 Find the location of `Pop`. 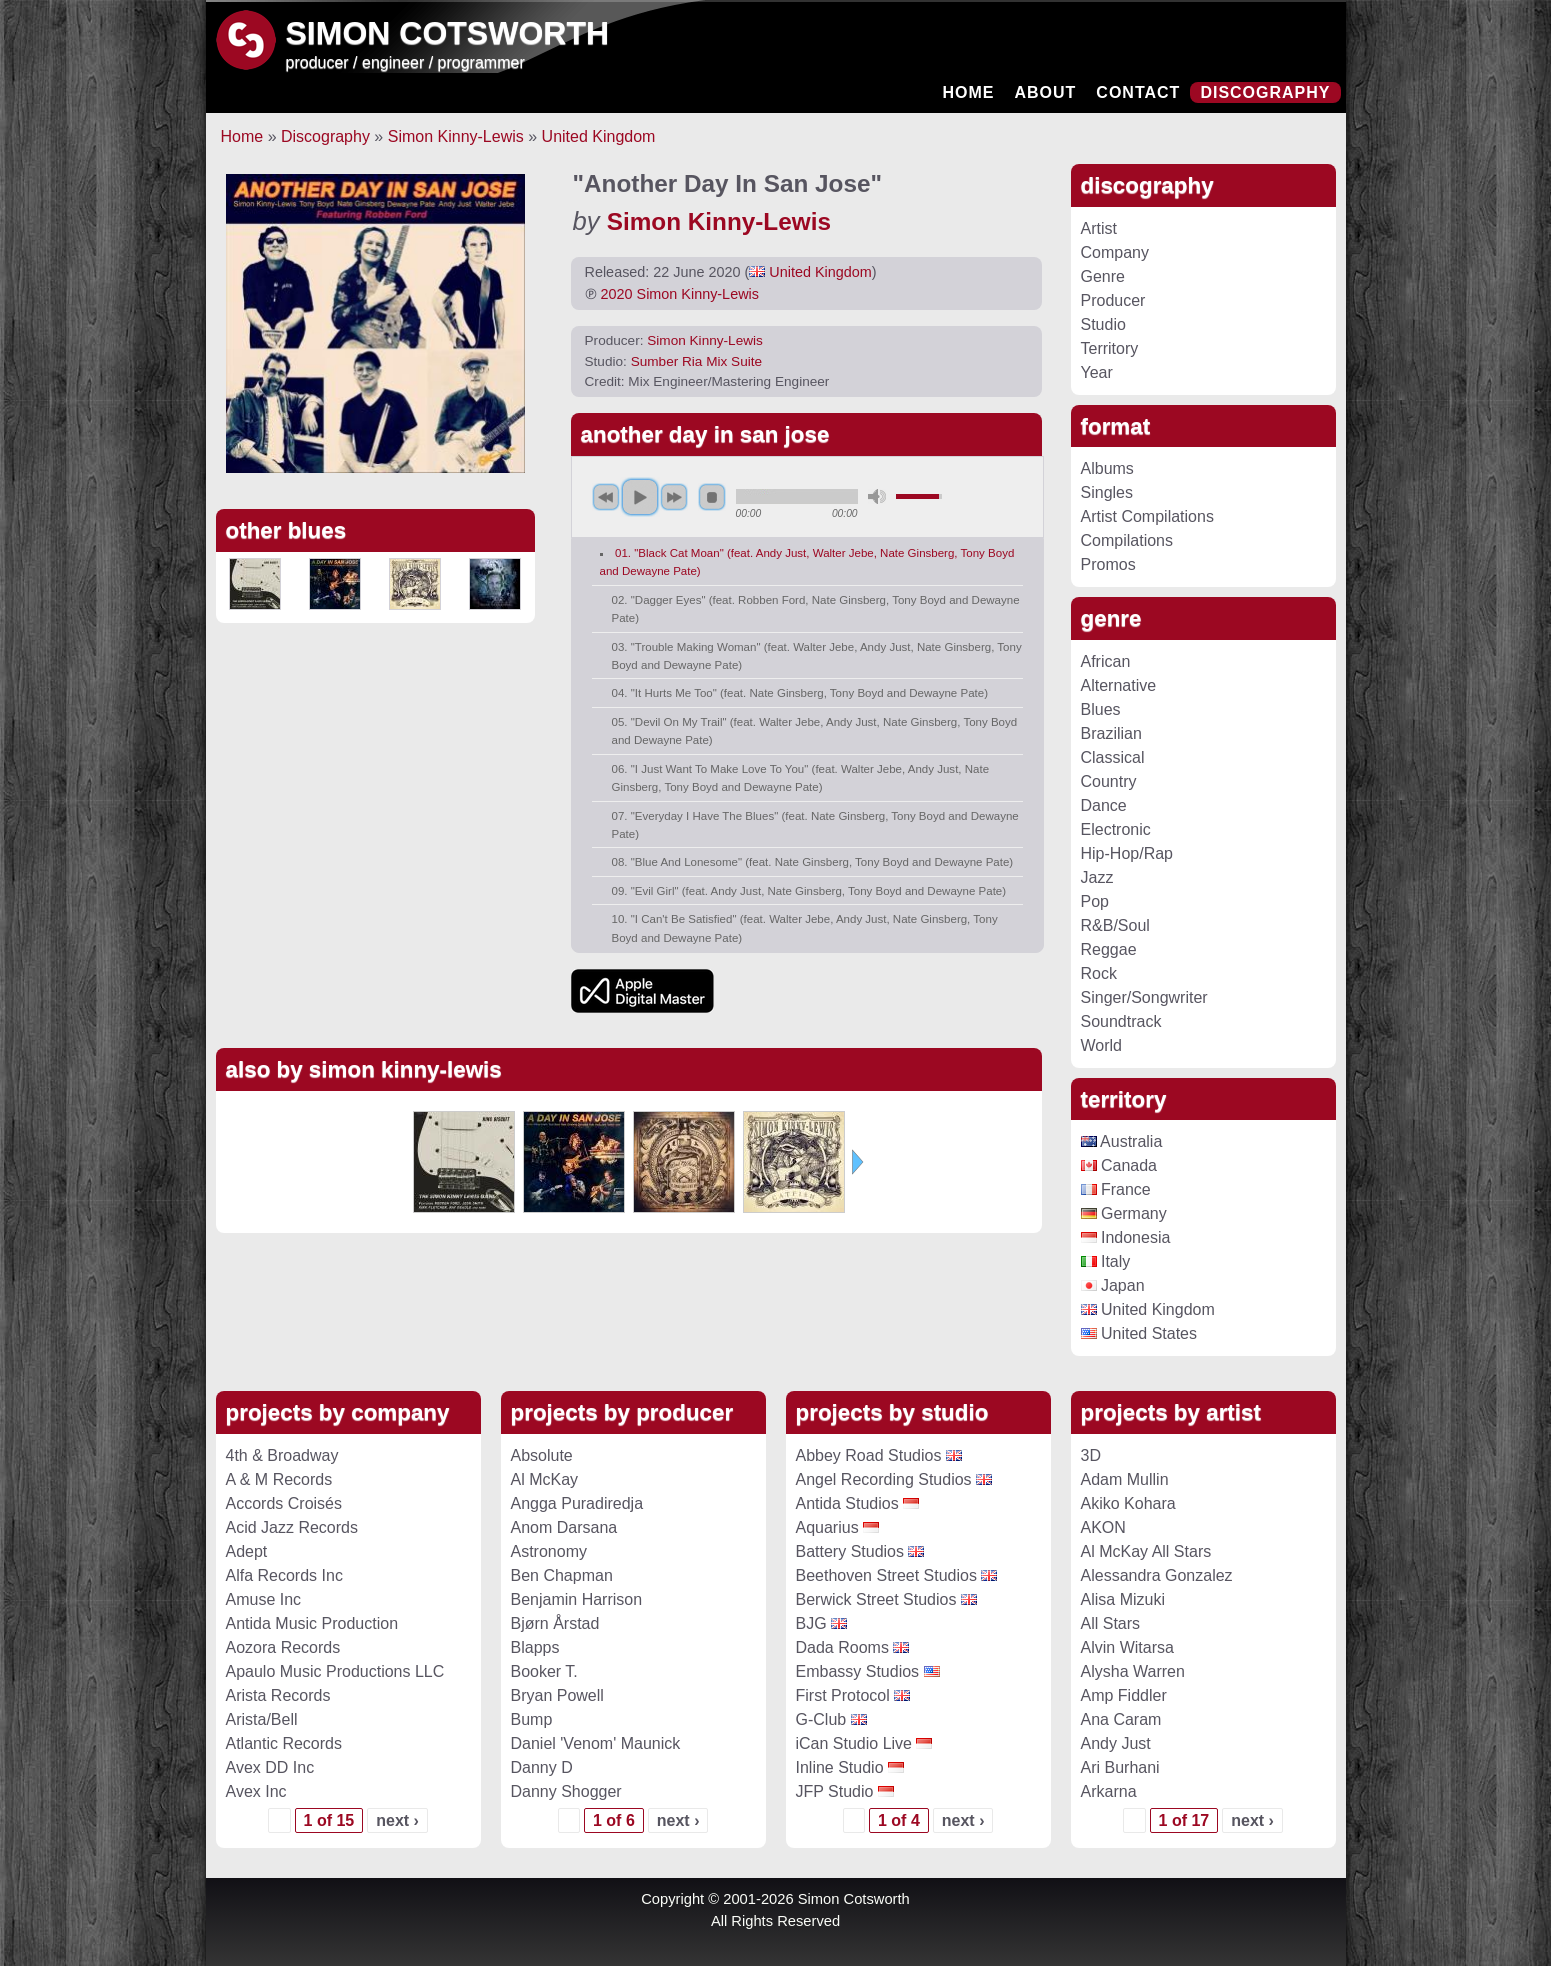

Pop is located at coordinates (1095, 901).